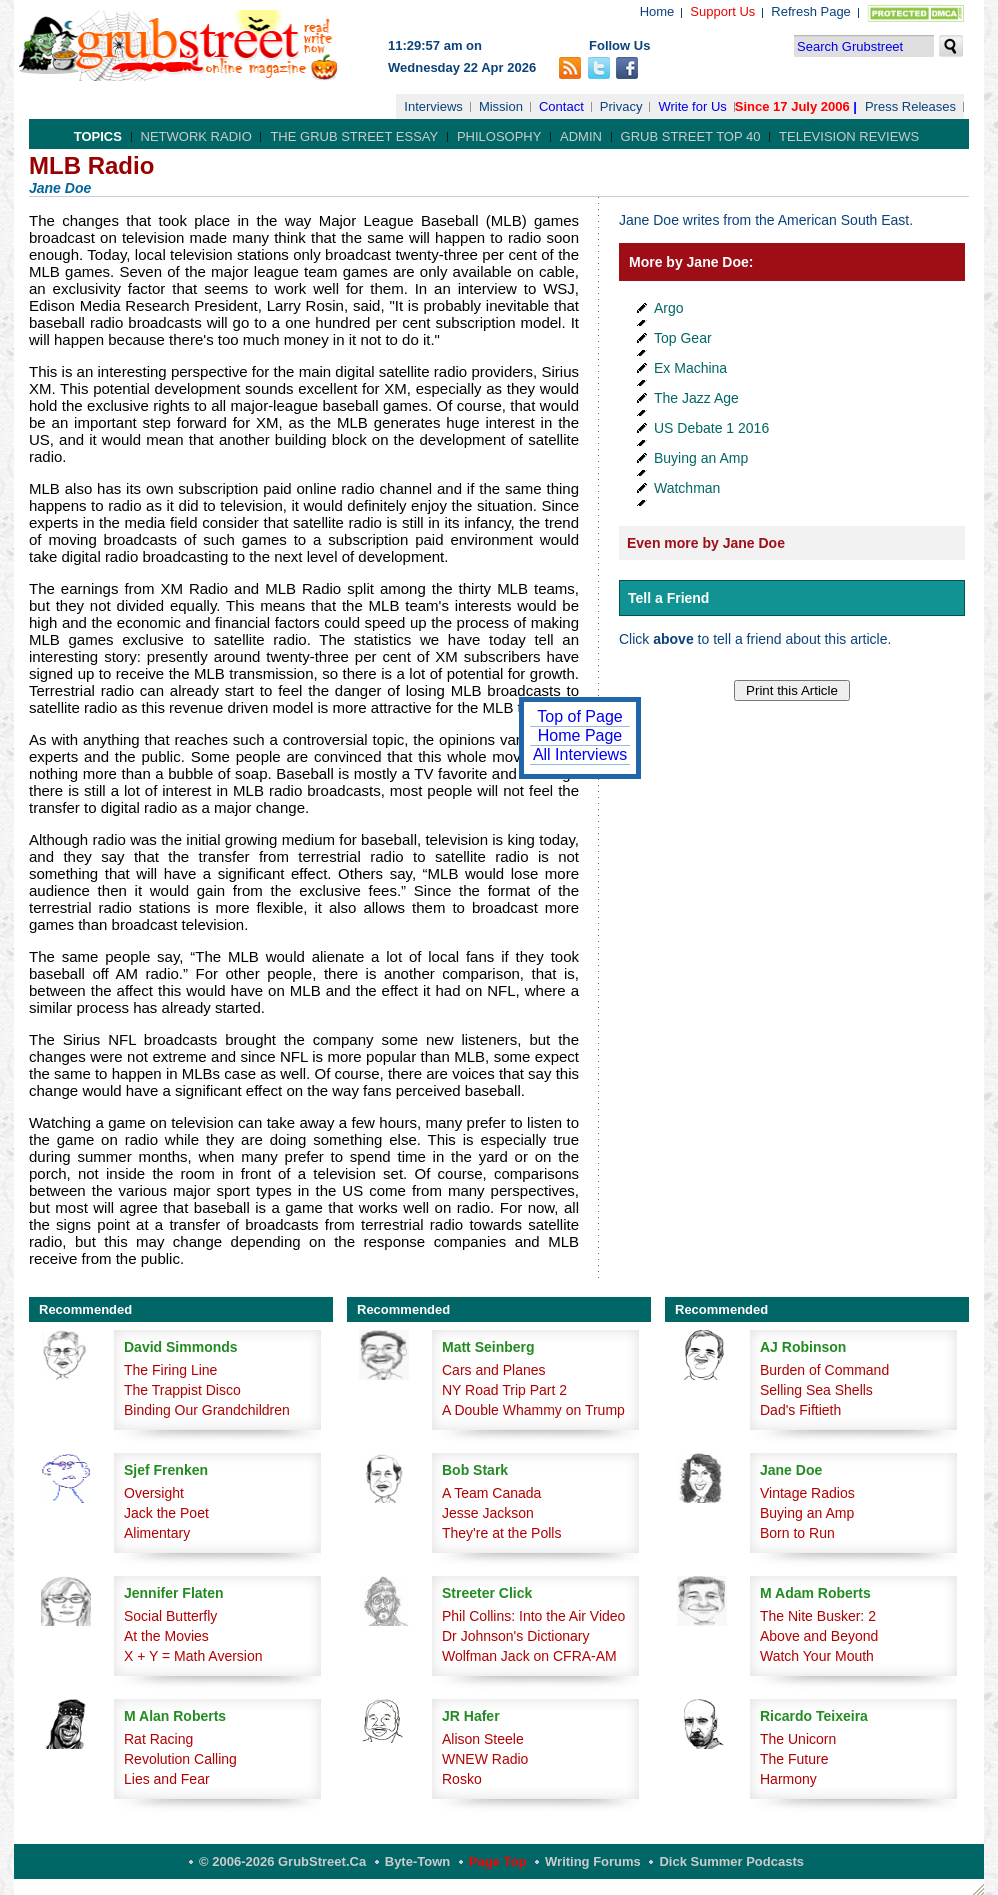 This screenshot has width=998, height=1895. I want to click on Social Butterfly, so click(170, 1616).